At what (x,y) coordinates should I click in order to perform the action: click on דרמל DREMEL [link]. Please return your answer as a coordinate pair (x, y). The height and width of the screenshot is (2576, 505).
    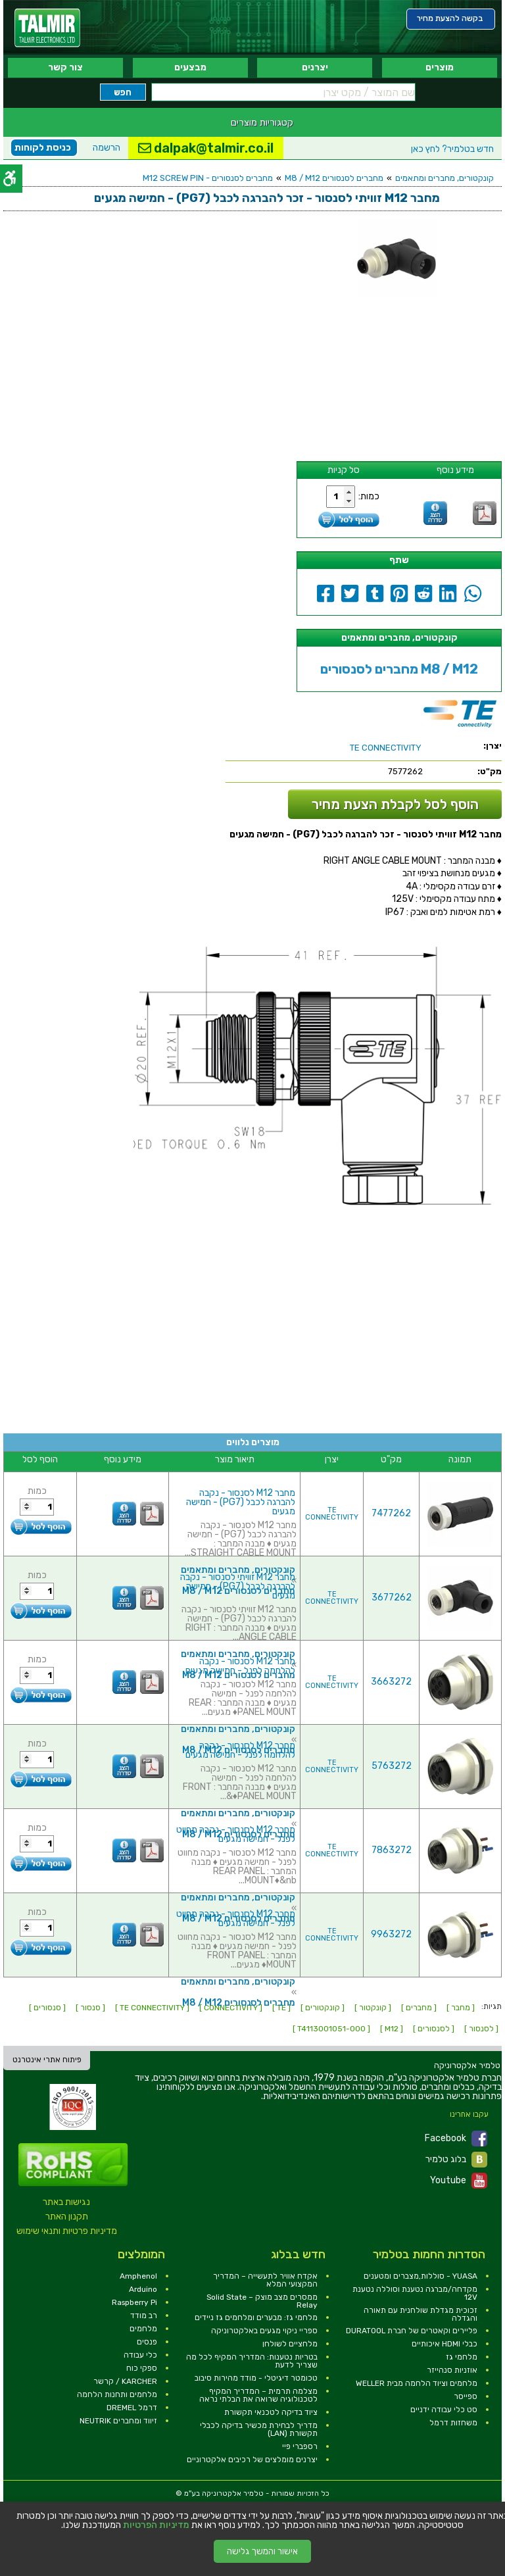
    Looking at the image, I should click on (132, 2407).